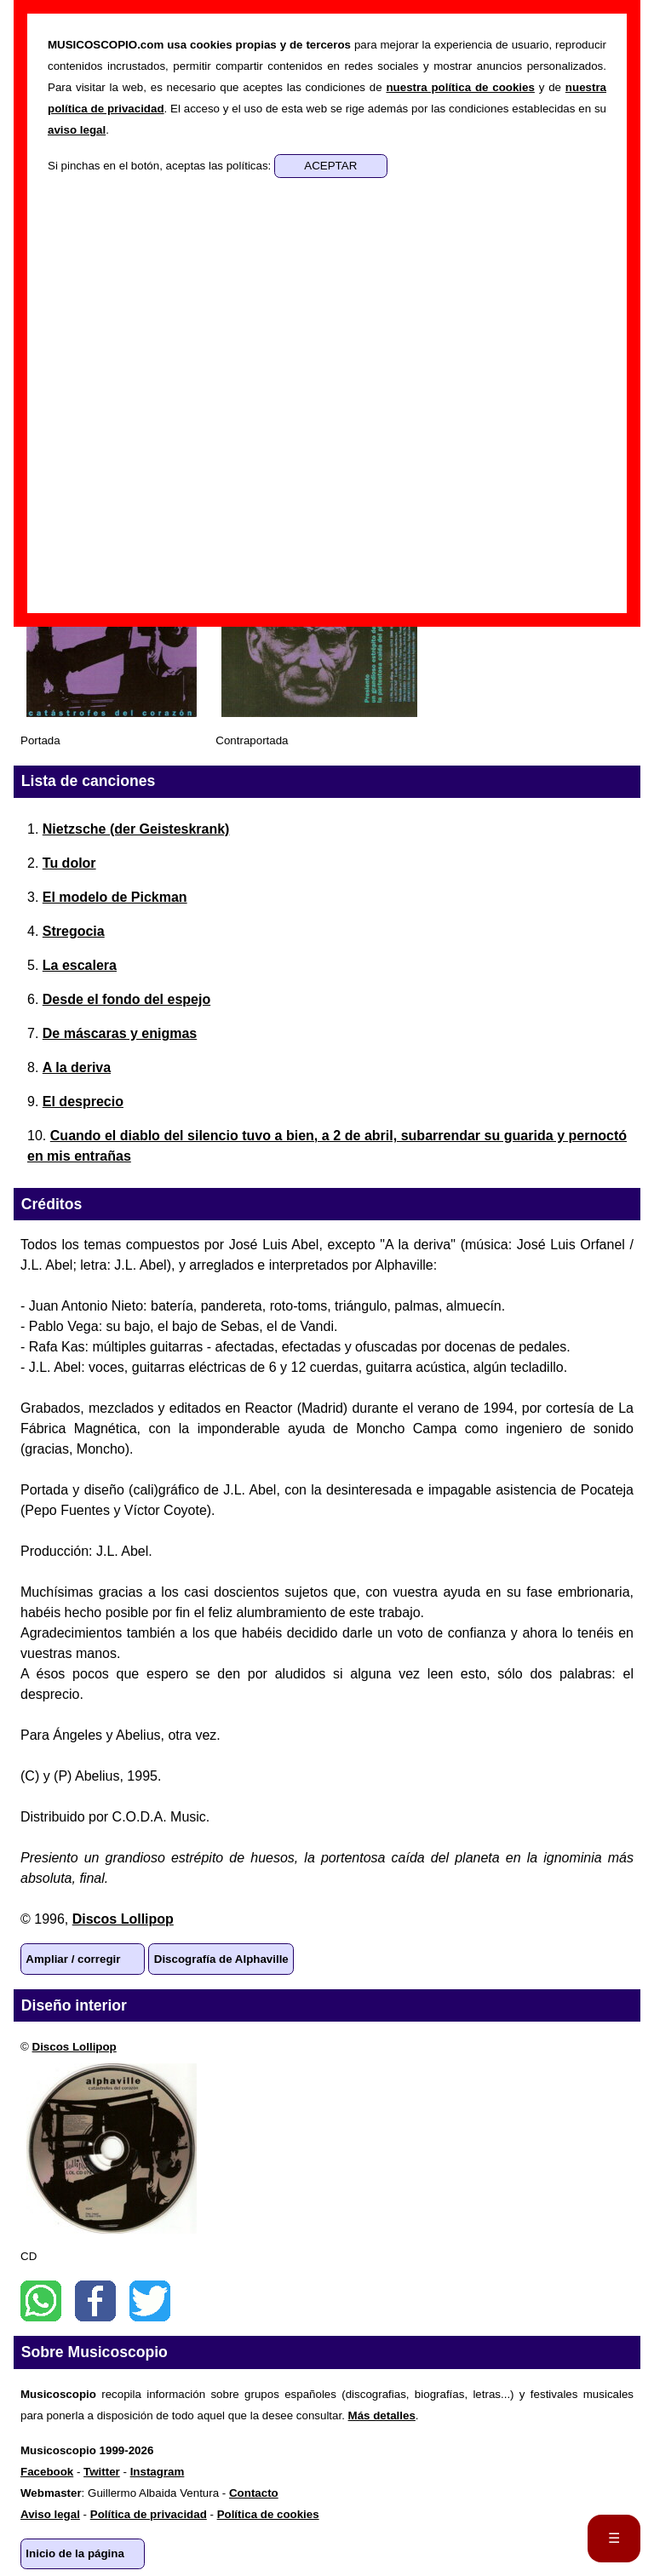  What do you see at coordinates (149, 2301) in the screenshot?
I see `Twitter` at bounding box center [149, 2301].